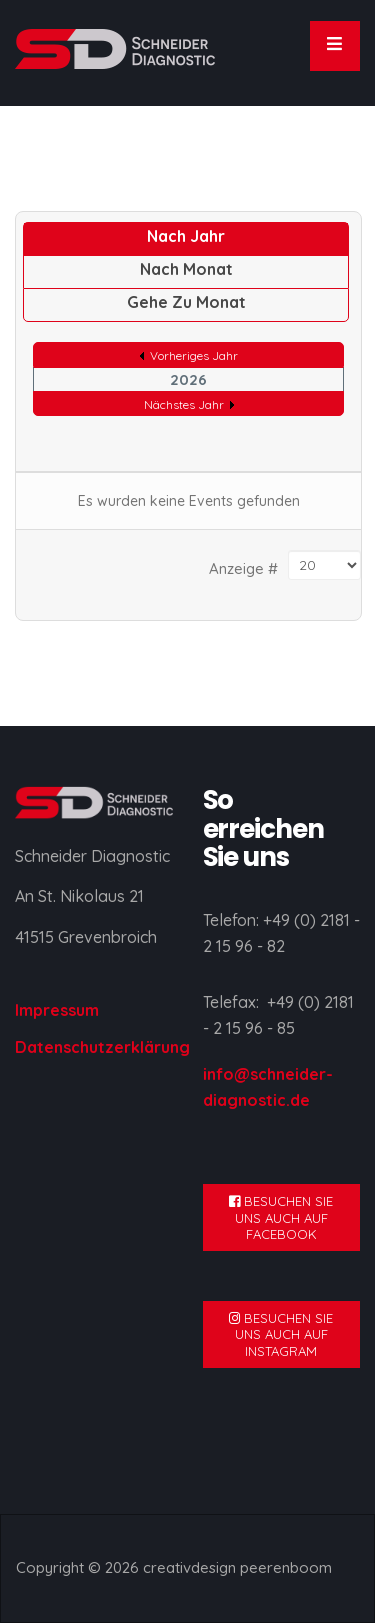 The width and height of the screenshot is (375, 1623). What do you see at coordinates (186, 302) in the screenshot?
I see `Gehe zu Monat` at bounding box center [186, 302].